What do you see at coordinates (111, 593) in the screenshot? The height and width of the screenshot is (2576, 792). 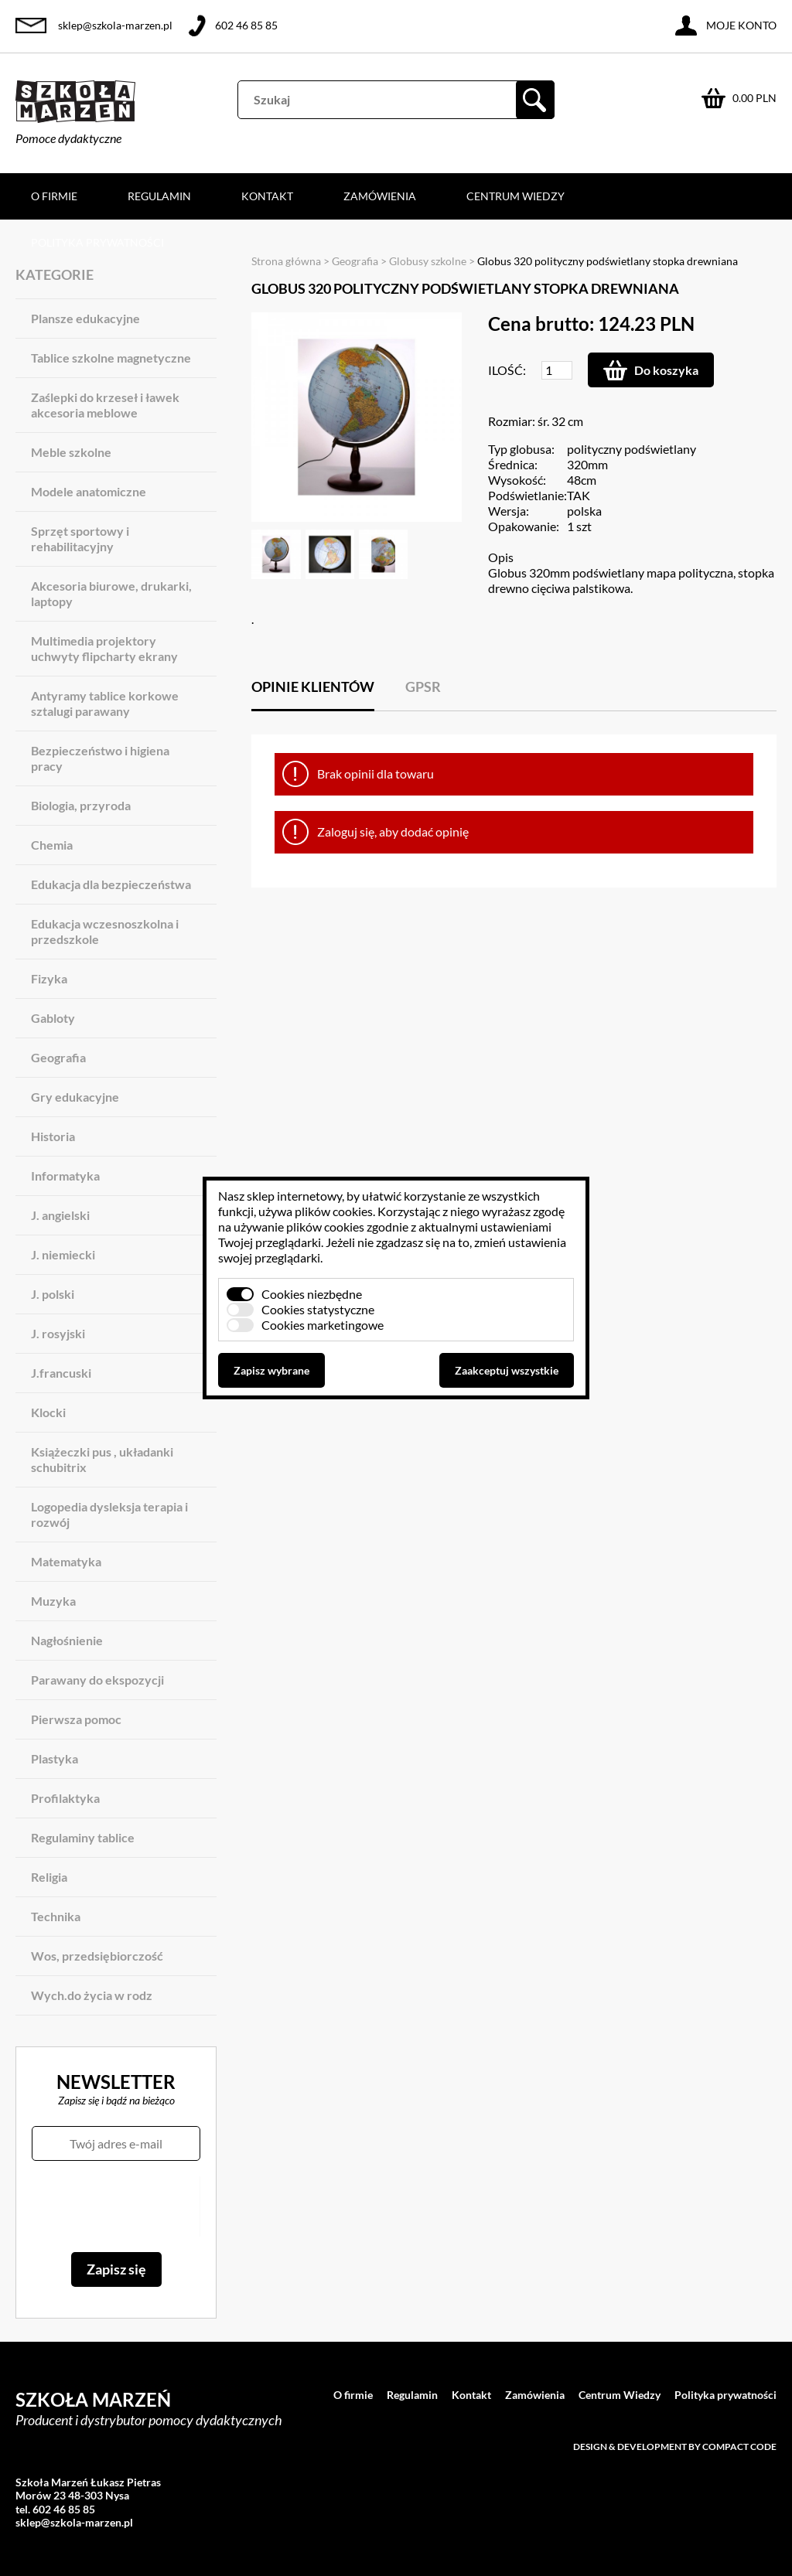 I see `Akcesoria biurowe, drukarki, laptopy` at bounding box center [111, 593].